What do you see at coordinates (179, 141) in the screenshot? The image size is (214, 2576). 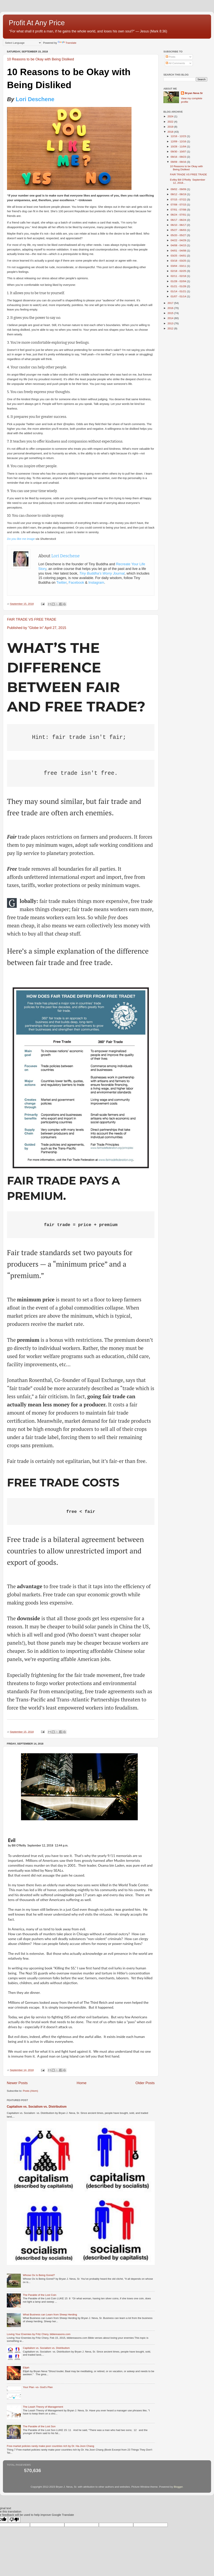 I see `12/09 - 12/16` at bounding box center [179, 141].